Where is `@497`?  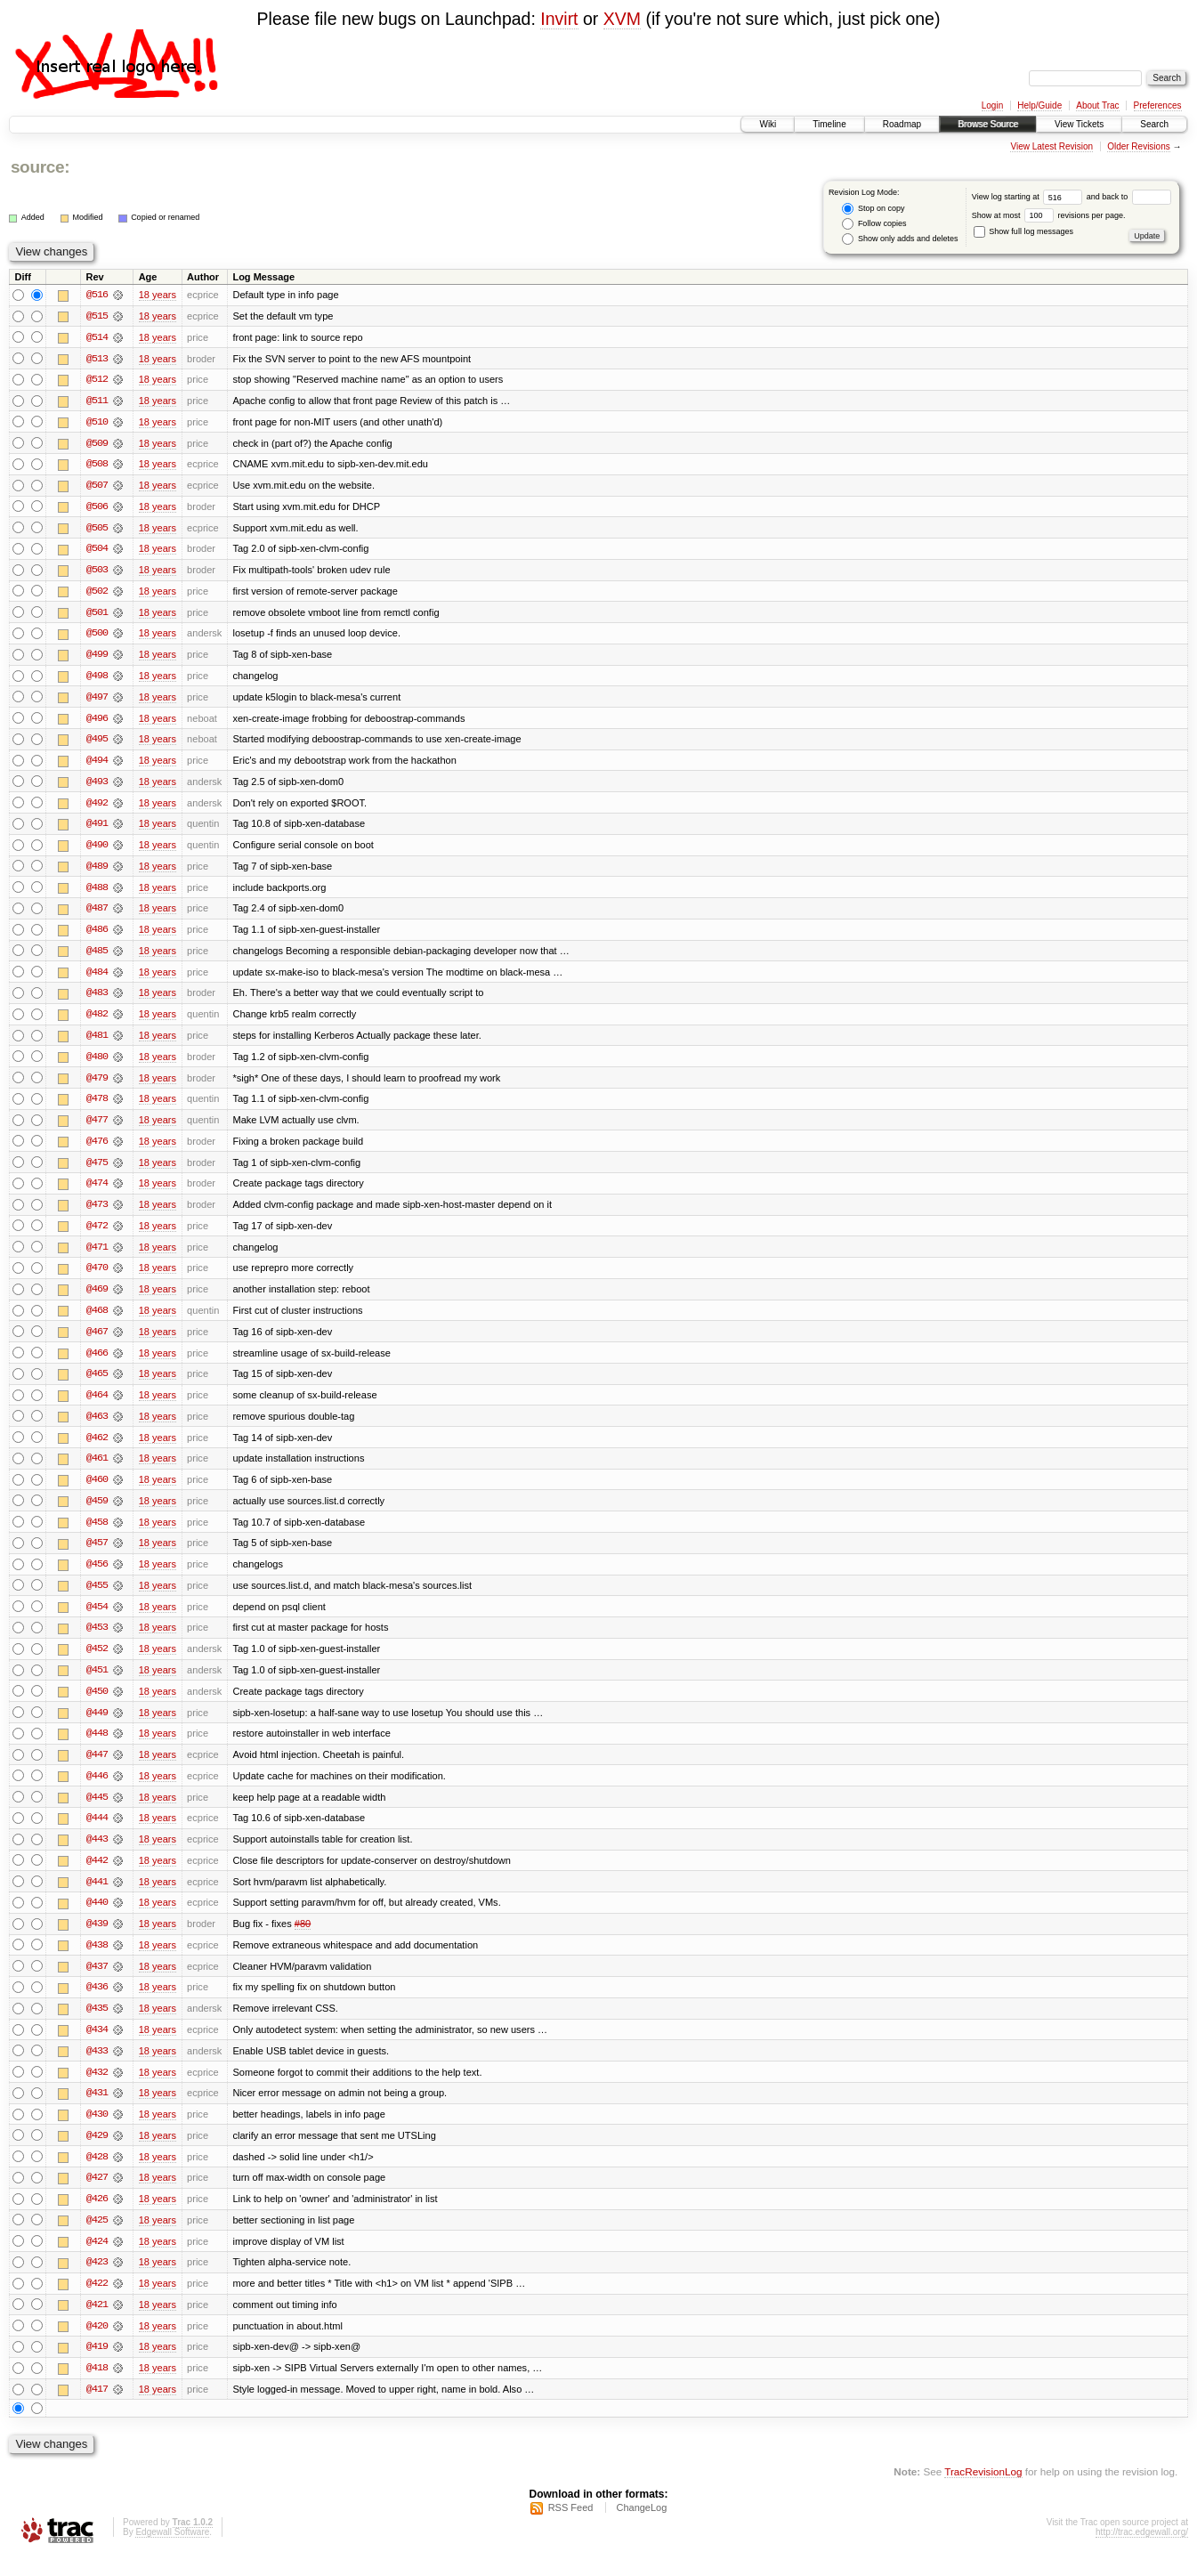
@497 is located at coordinates (97, 700).